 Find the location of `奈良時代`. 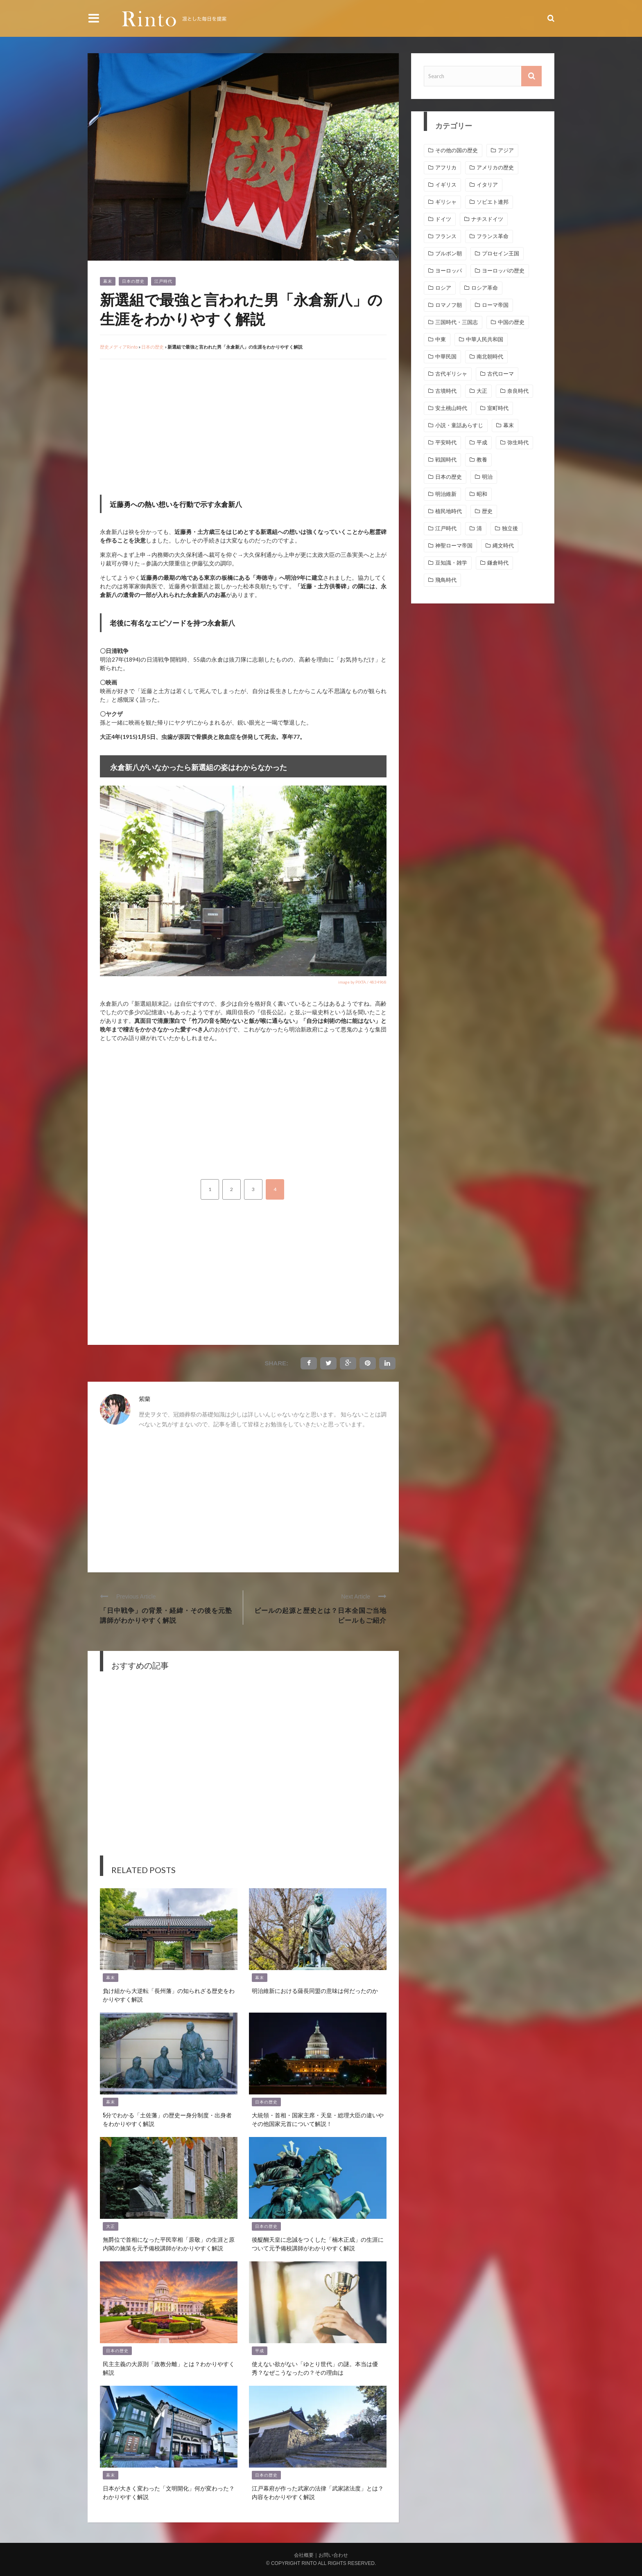

奈良時代 is located at coordinates (518, 391).